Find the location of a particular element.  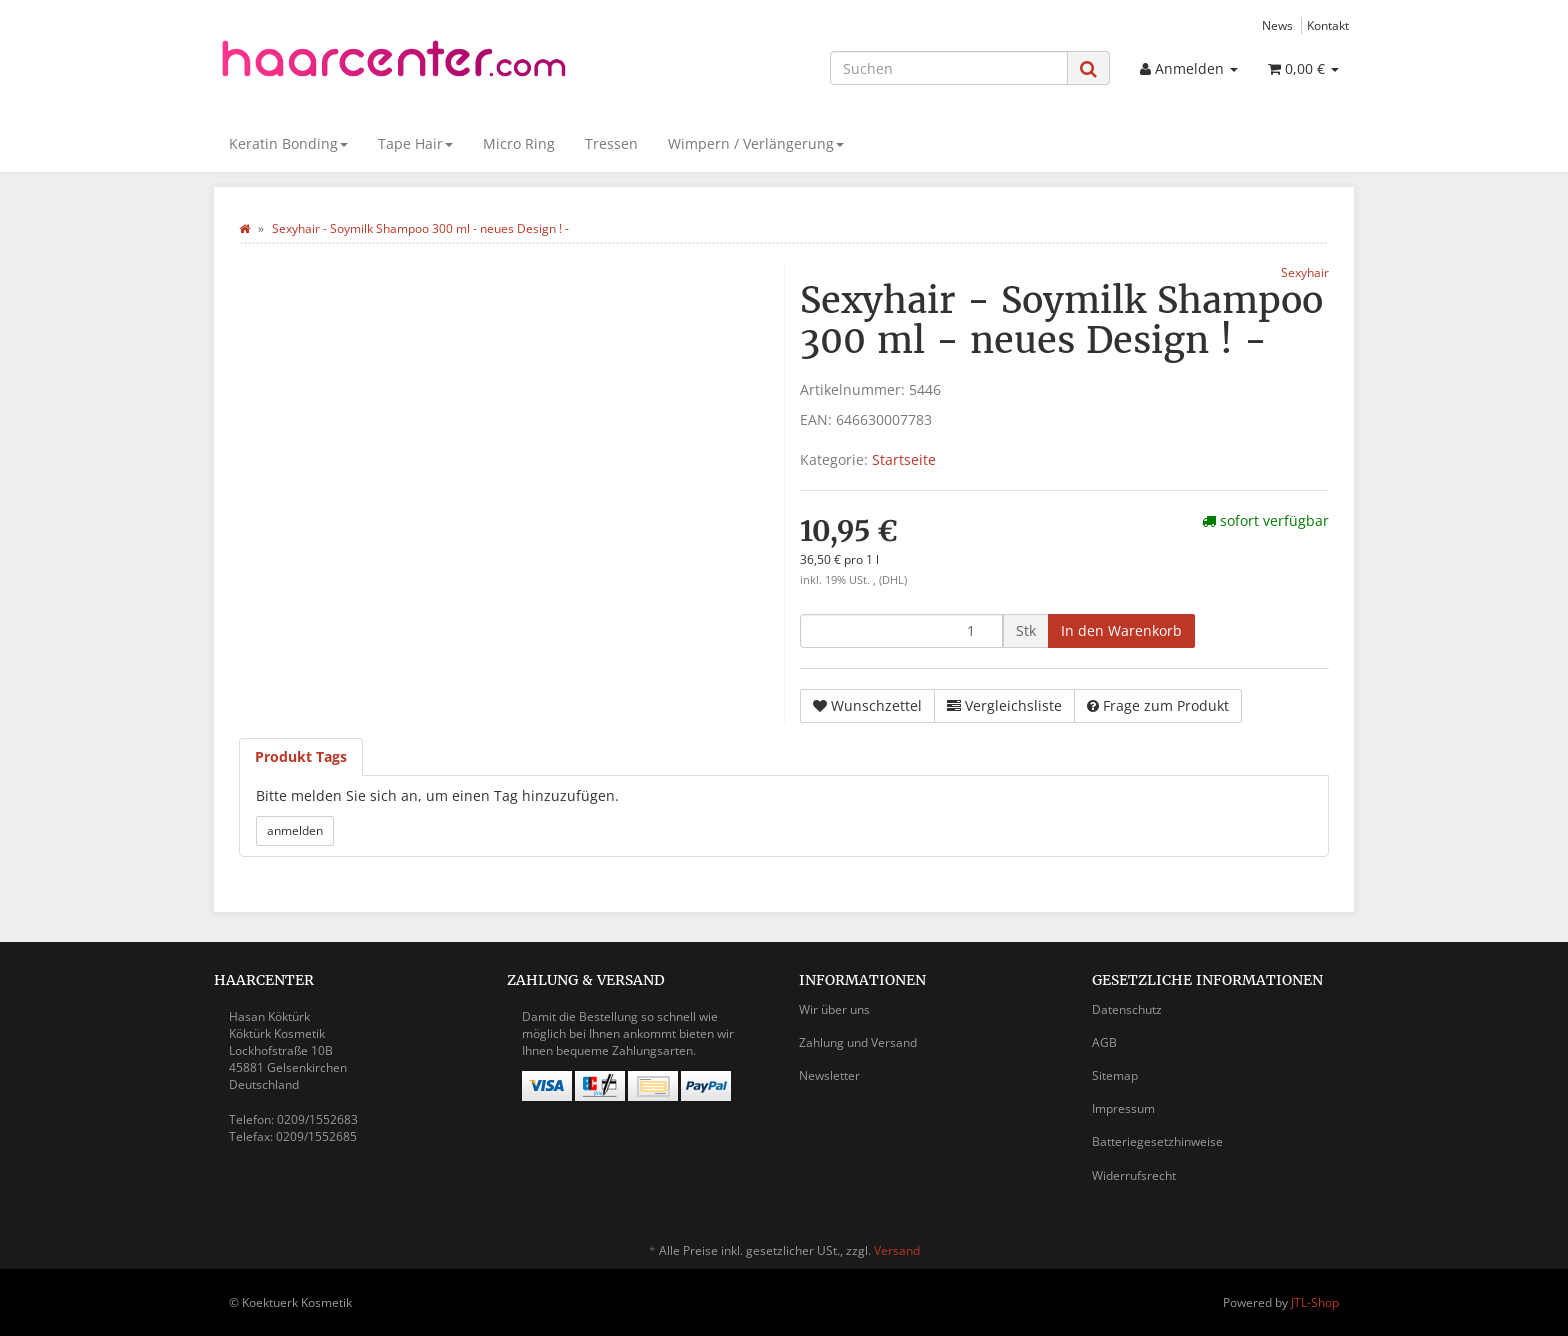

Startseite is located at coordinates (904, 459).